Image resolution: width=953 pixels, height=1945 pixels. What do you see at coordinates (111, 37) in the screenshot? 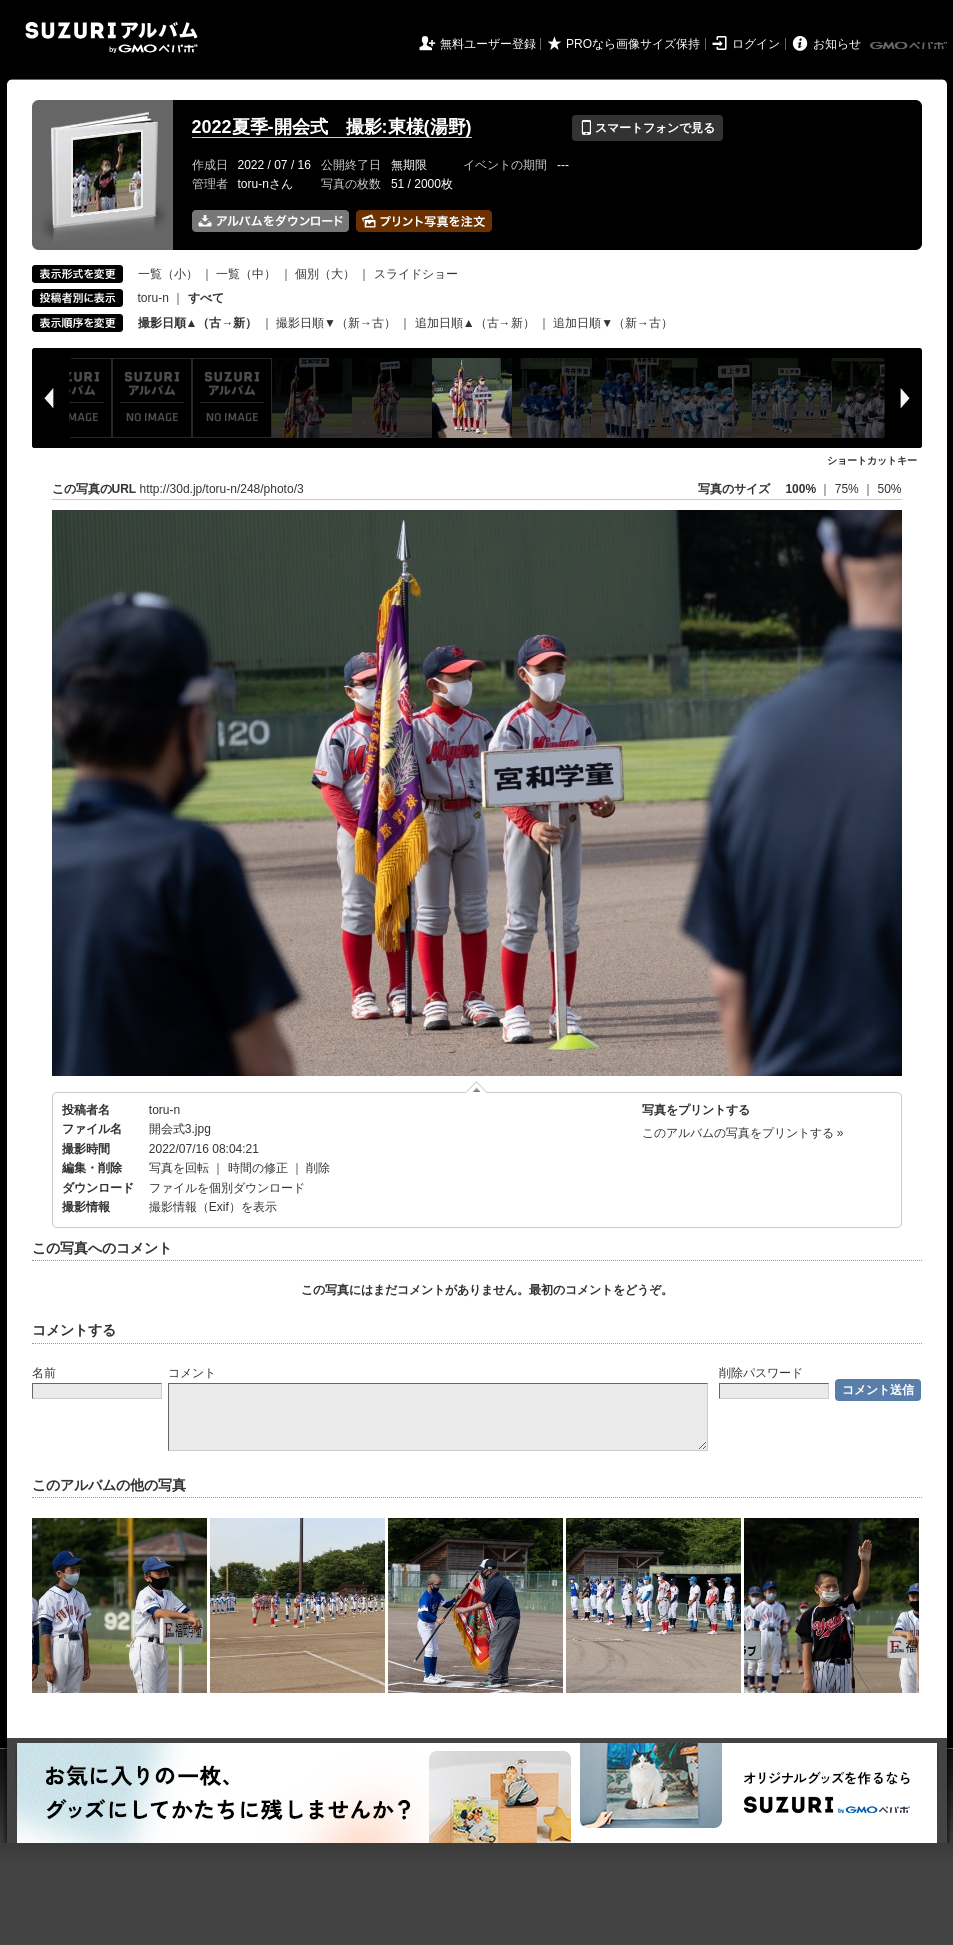
I see `SUZURIアルバム` at bounding box center [111, 37].